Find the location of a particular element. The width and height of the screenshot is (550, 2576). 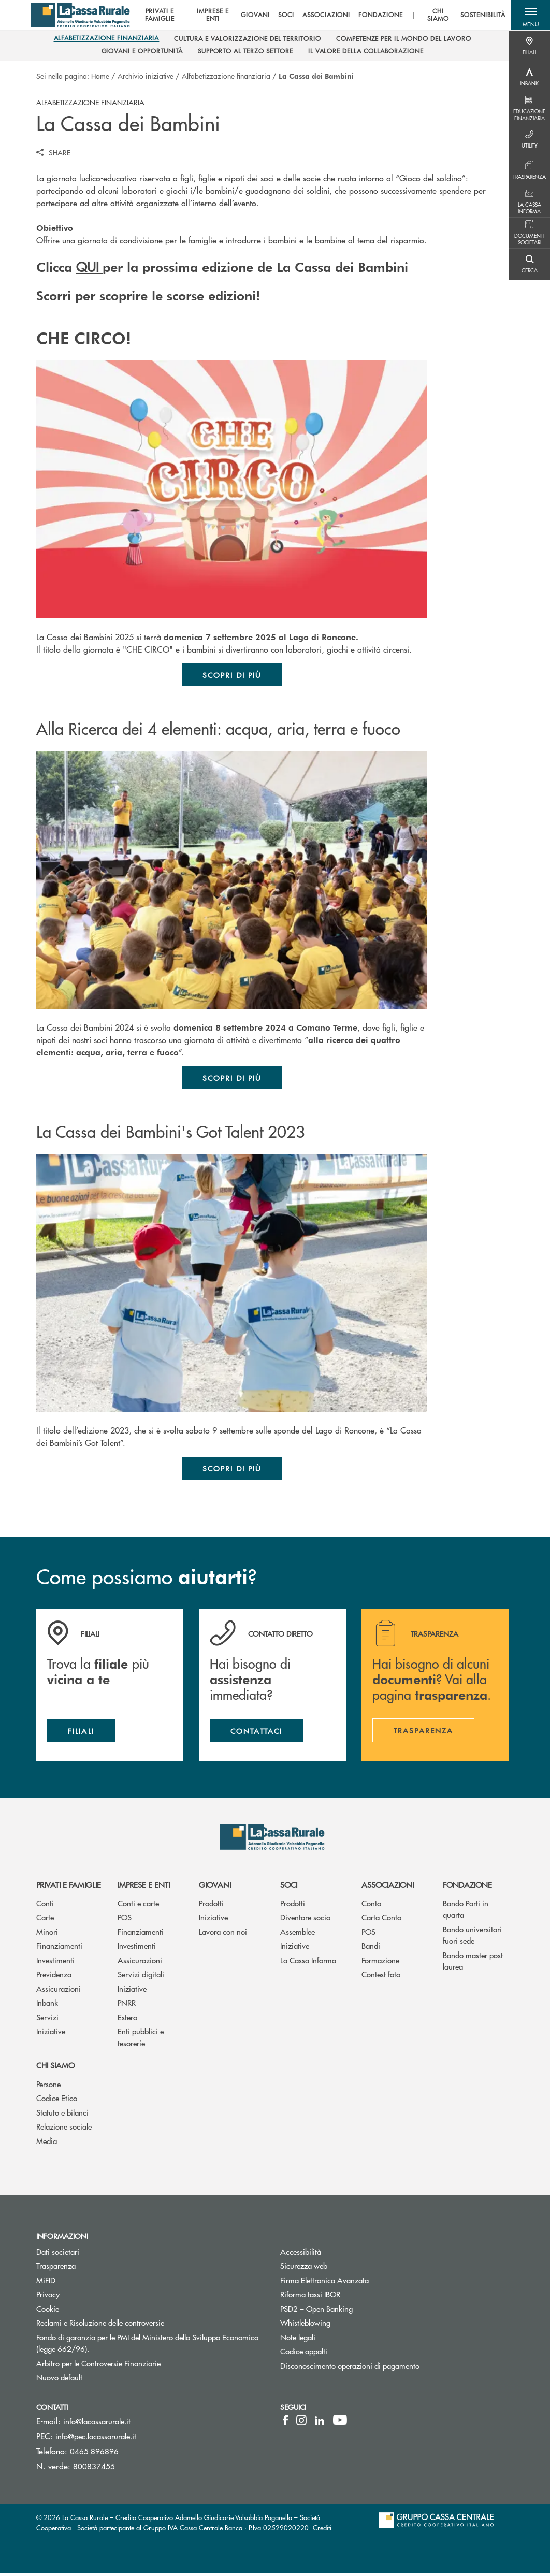

SOSTENIBILITÀ is located at coordinates (482, 15).